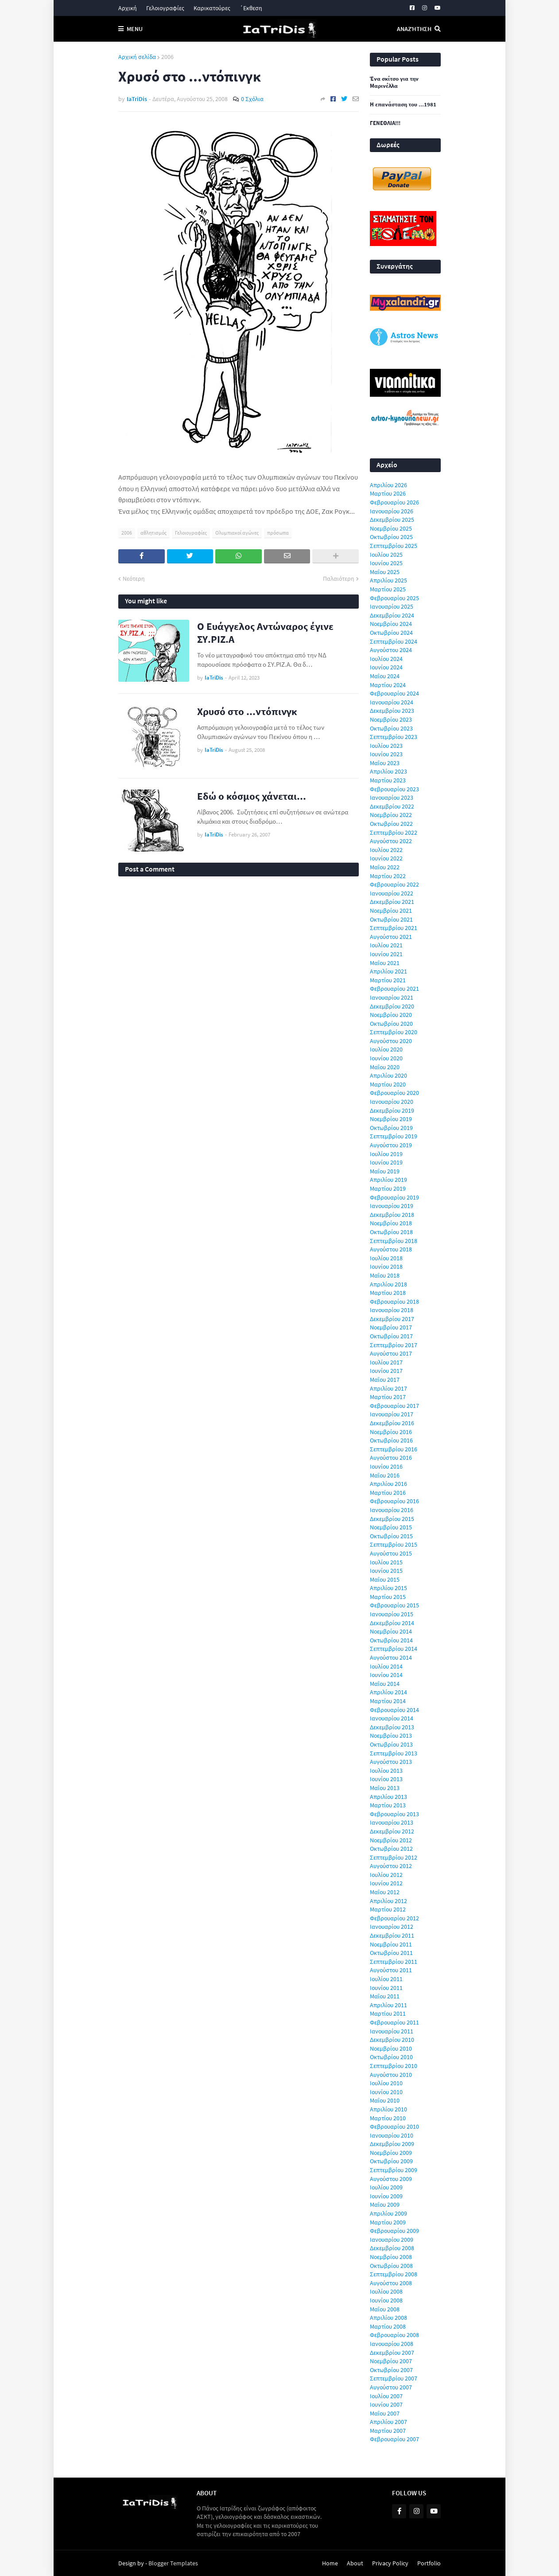  Describe the element at coordinates (385, 1892) in the screenshot. I see `Μαΐου 2012` at that location.